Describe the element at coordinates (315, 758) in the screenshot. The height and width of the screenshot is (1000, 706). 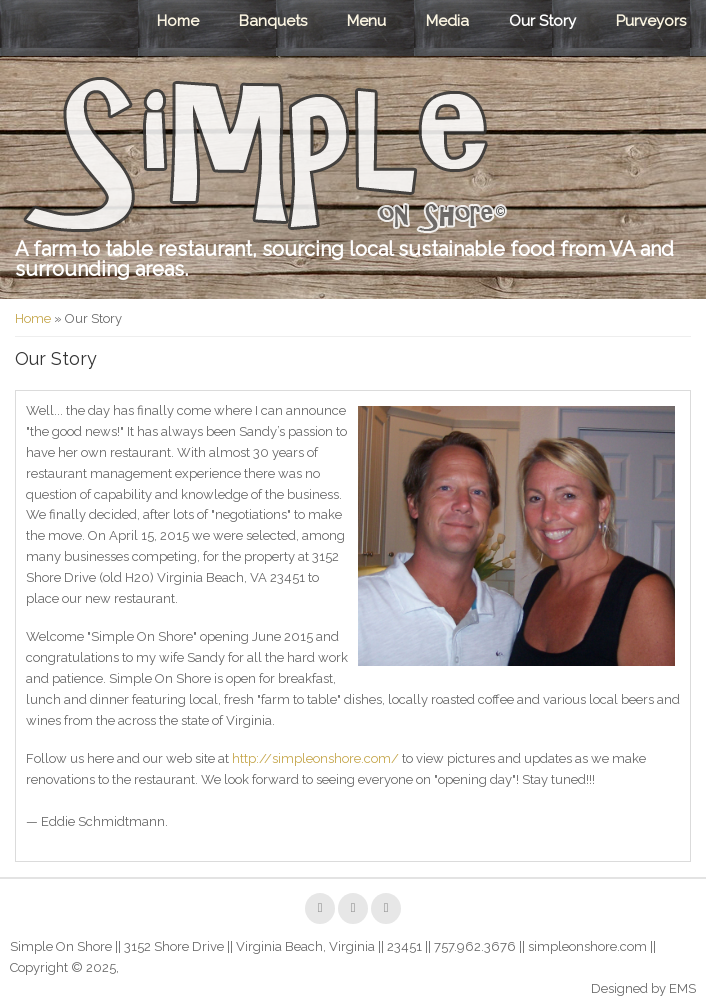
I see `http://simpleonshore.com/` at that location.